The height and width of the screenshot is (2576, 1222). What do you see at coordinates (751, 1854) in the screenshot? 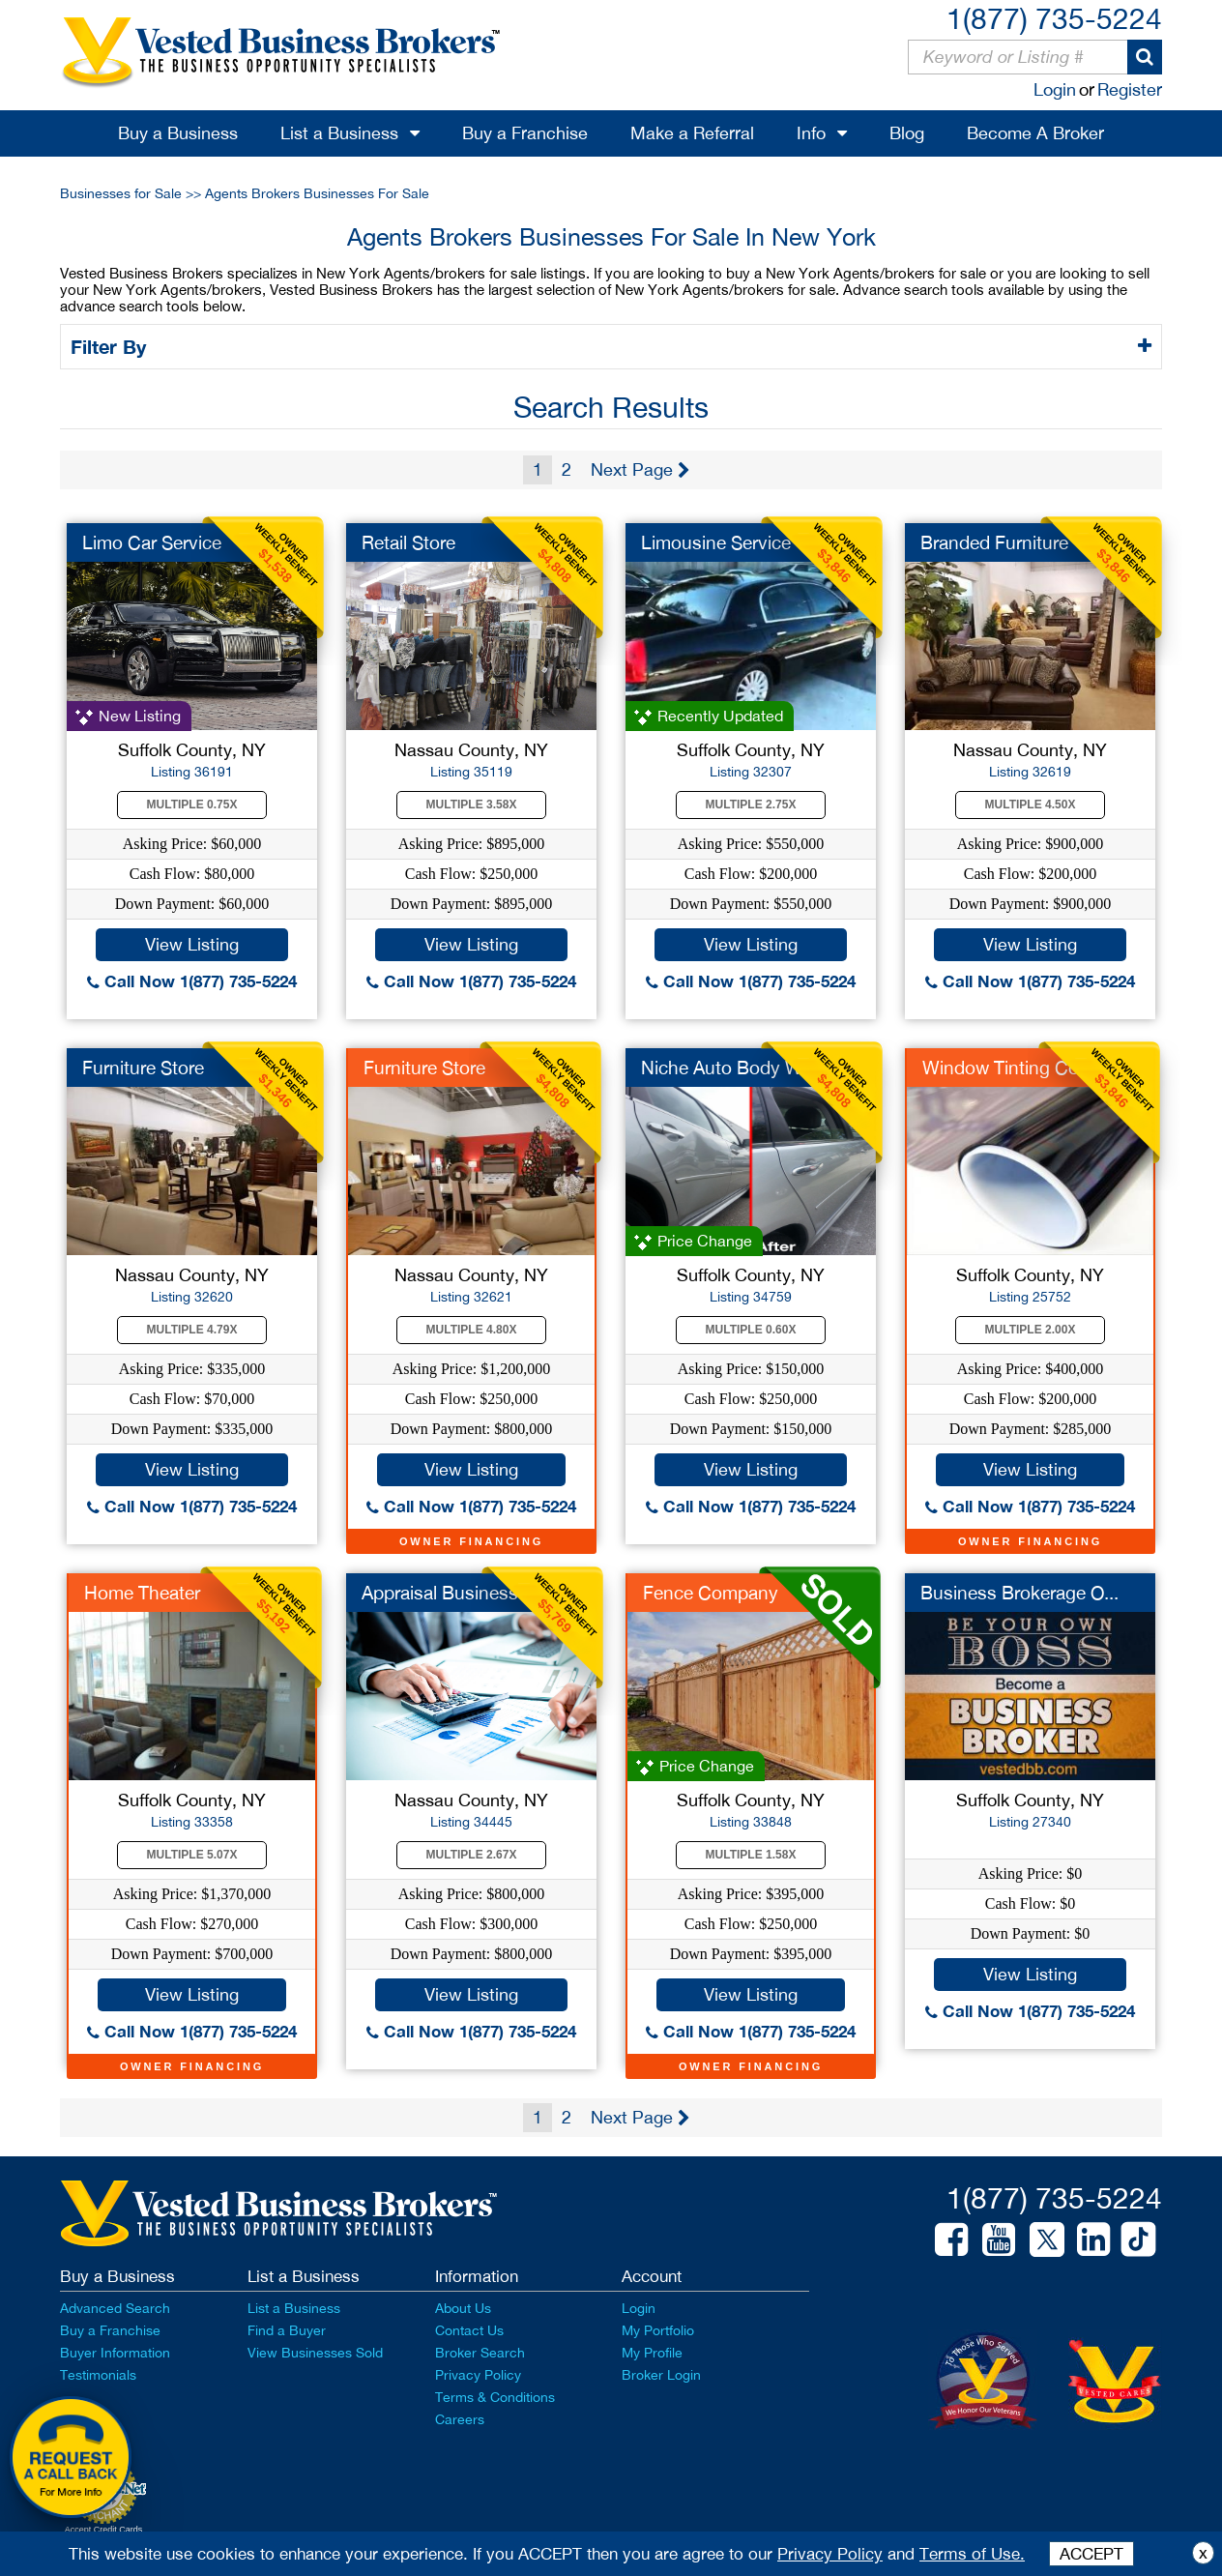
I see `Multiple 1.58X` at bounding box center [751, 1854].